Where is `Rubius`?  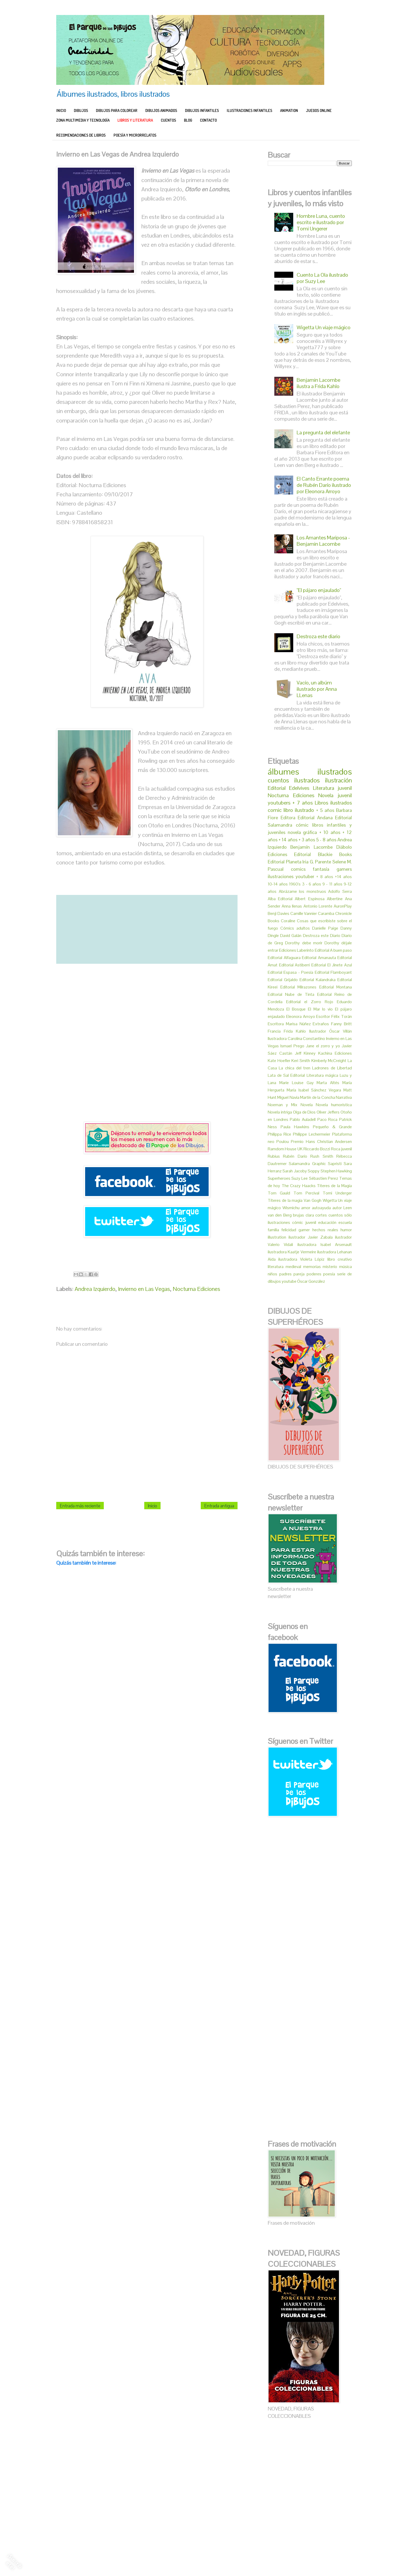 Rubius is located at coordinates (274, 1156).